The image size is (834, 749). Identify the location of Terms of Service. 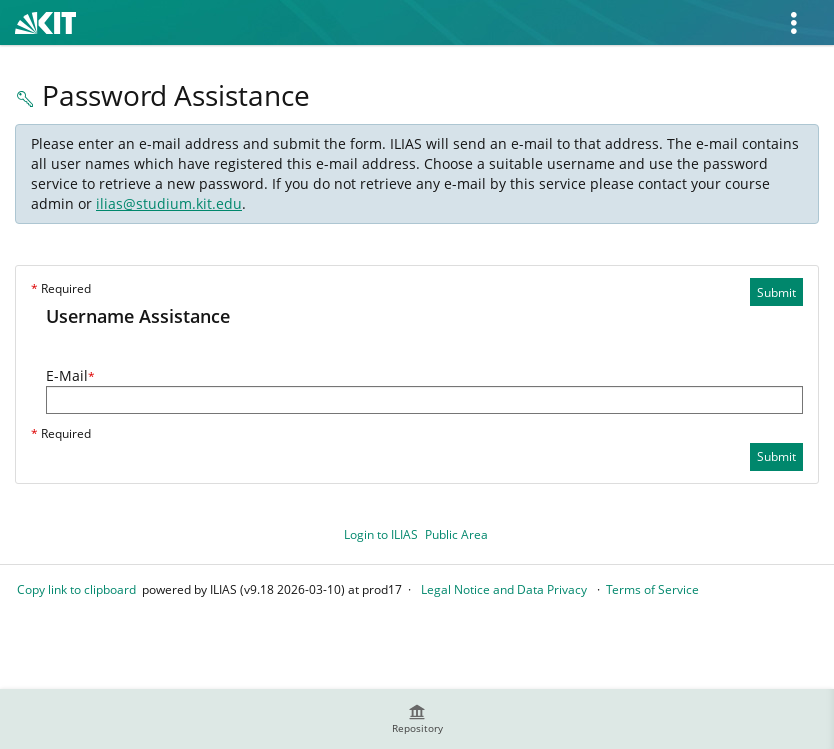
(652, 589).